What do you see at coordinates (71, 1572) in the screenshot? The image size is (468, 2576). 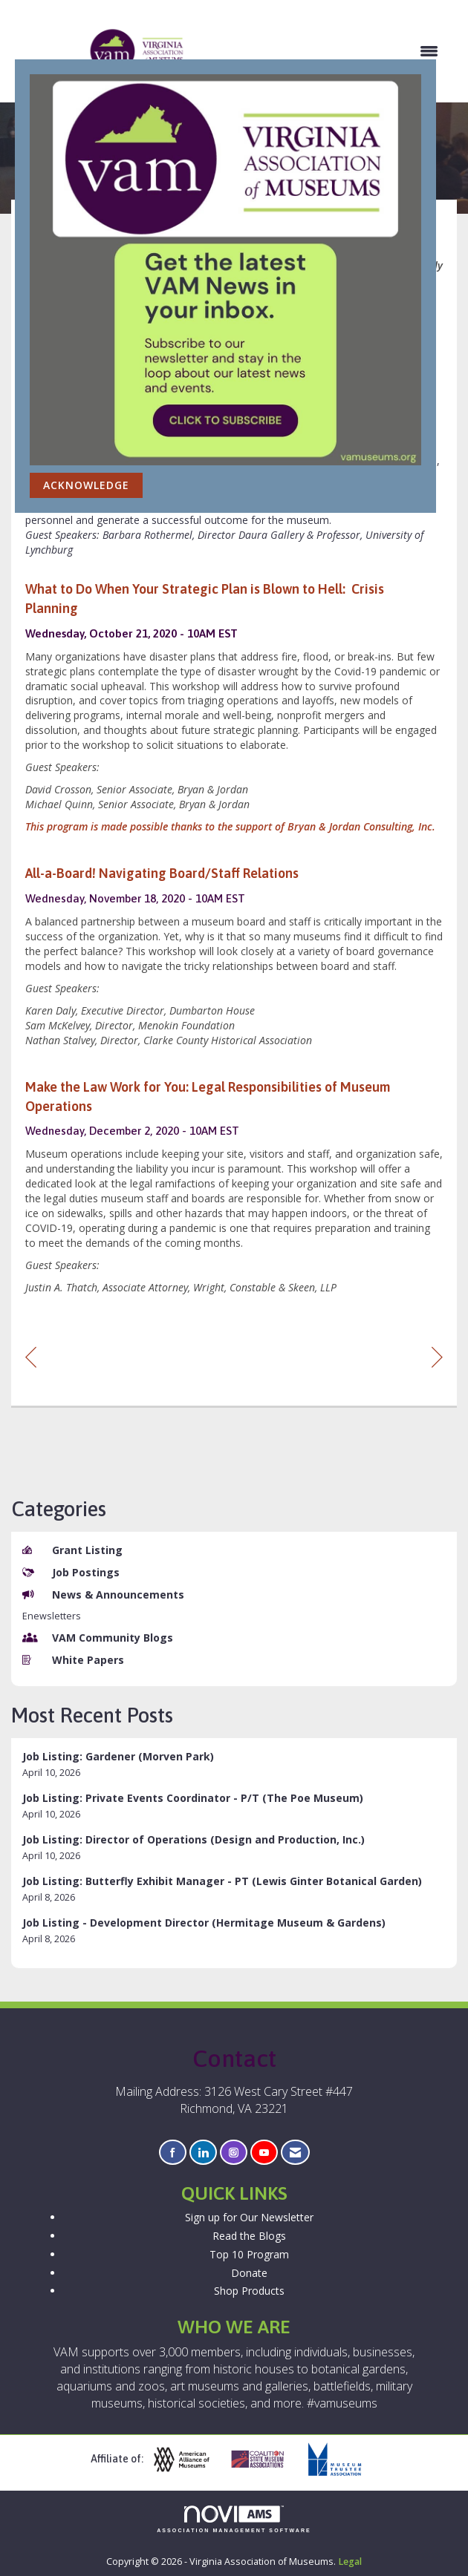 I see `Job Postings [listitem]` at bounding box center [71, 1572].